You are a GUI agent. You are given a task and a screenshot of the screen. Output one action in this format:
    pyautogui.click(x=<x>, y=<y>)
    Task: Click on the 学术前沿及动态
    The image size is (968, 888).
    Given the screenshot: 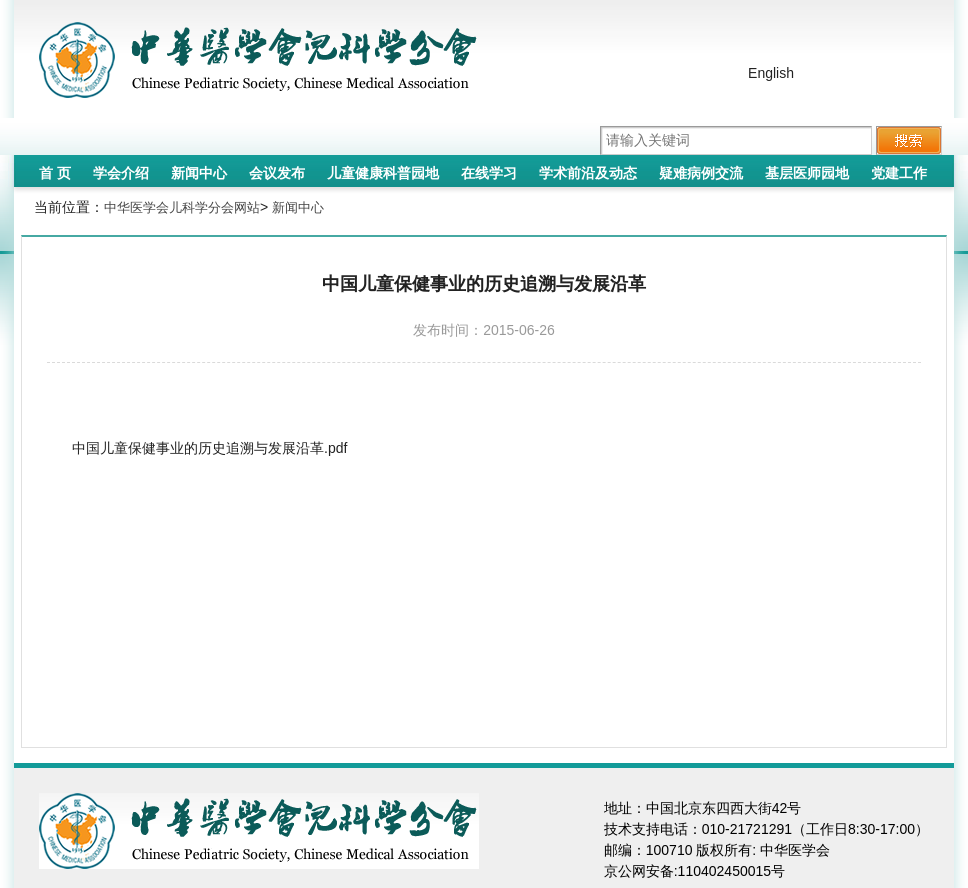 What is the action you would take?
    pyautogui.click(x=588, y=173)
    